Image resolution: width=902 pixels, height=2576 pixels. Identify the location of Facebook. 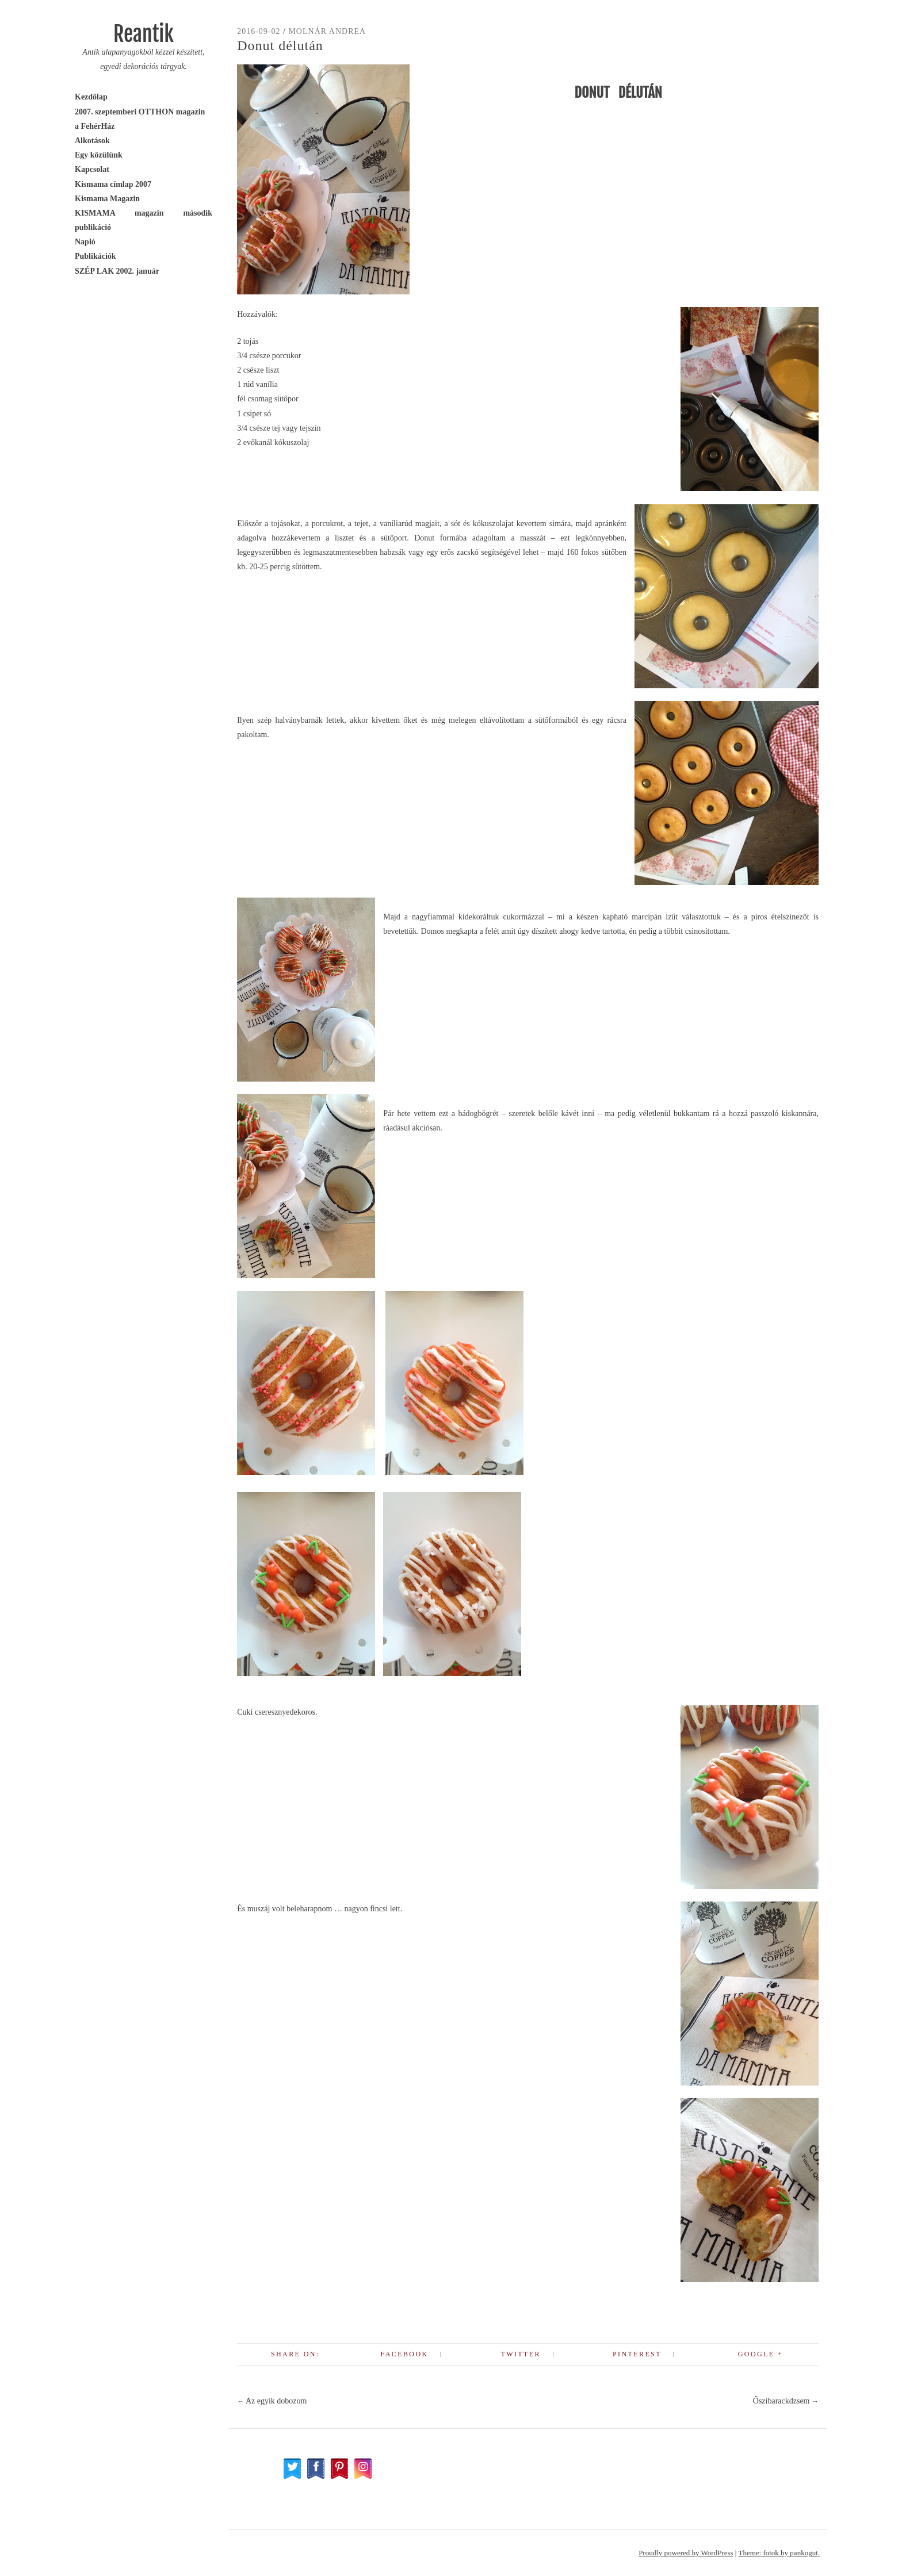
(405, 2354).